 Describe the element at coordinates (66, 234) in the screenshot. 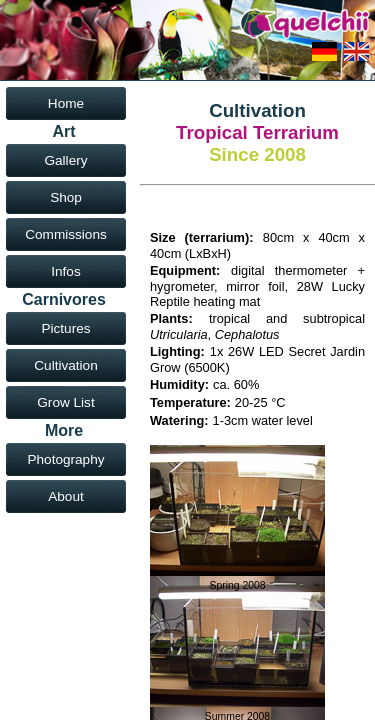

I see `Commissions` at that location.